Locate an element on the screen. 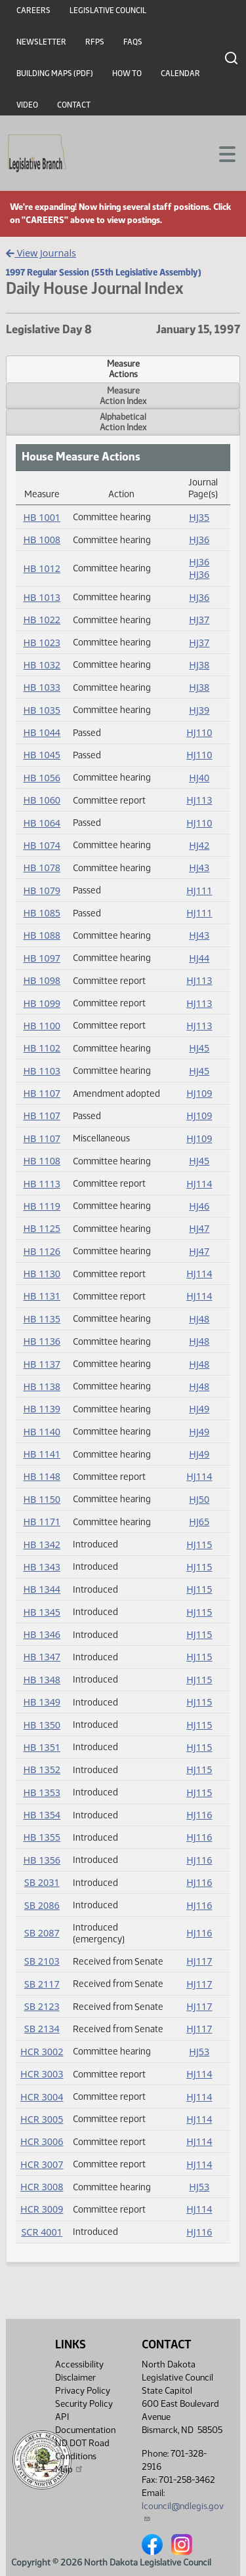 Image resolution: width=246 pixels, height=2576 pixels. HB 1349 is located at coordinates (41, 1702).